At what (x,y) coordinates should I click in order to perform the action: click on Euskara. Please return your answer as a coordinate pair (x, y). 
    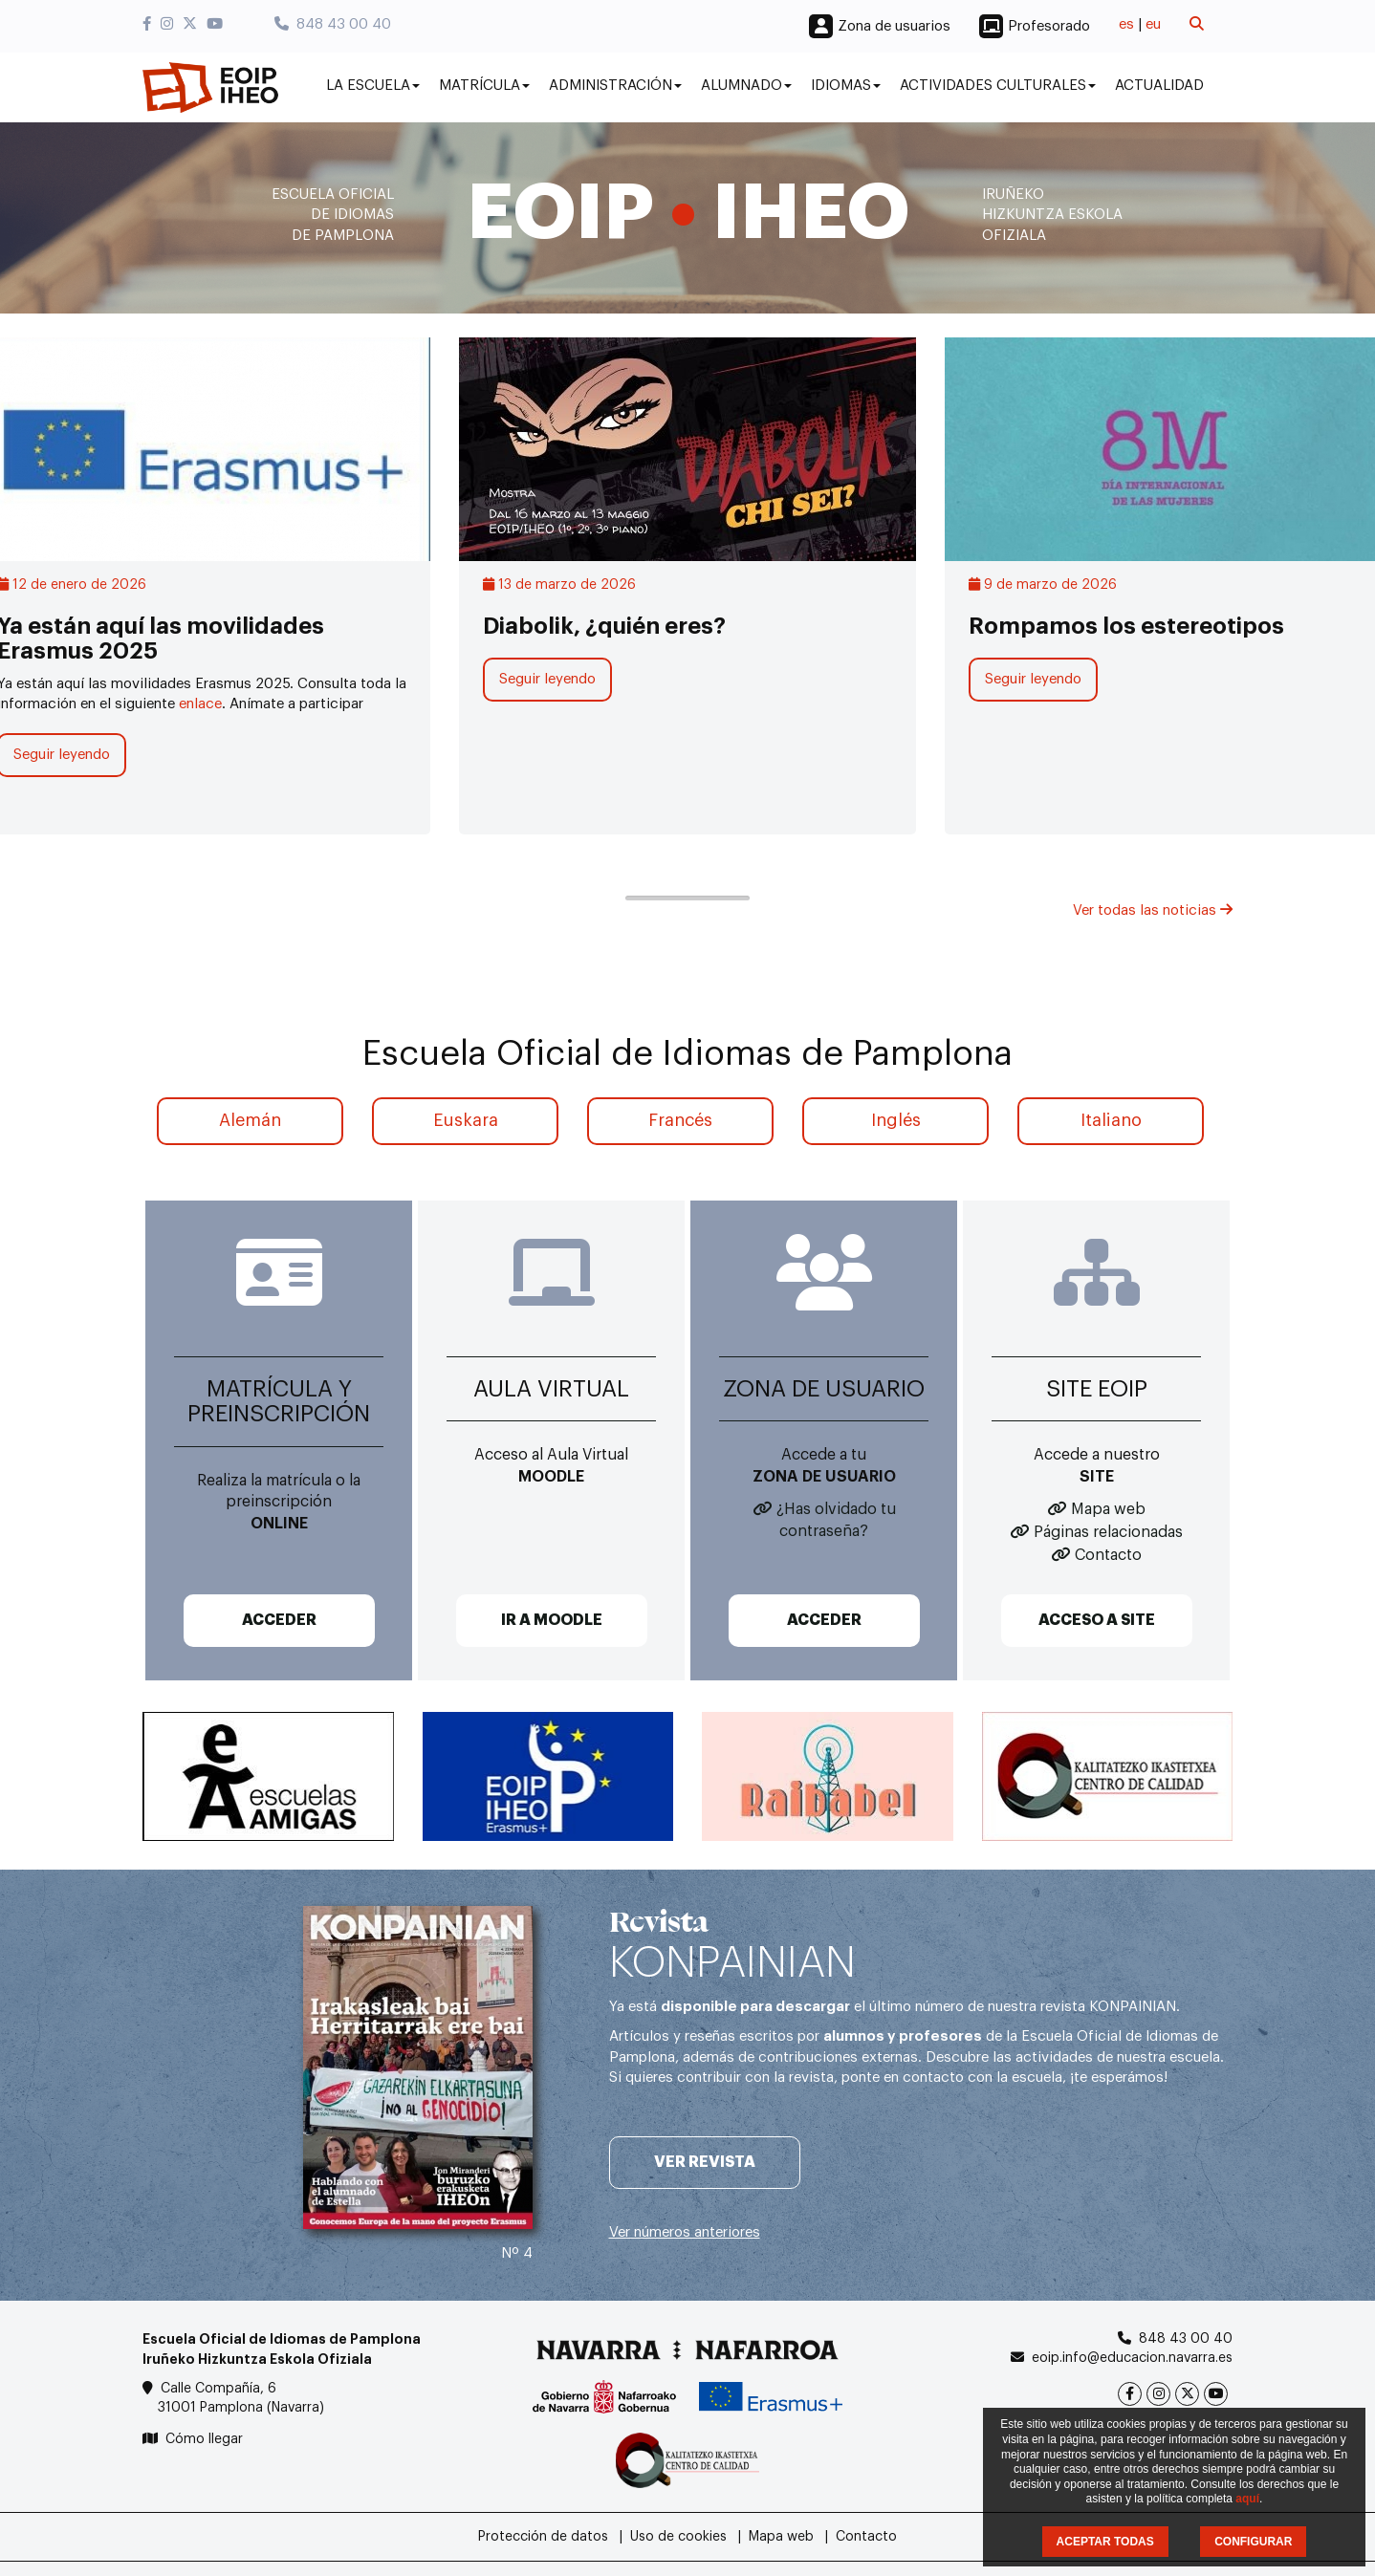
    Looking at the image, I should click on (465, 1120).